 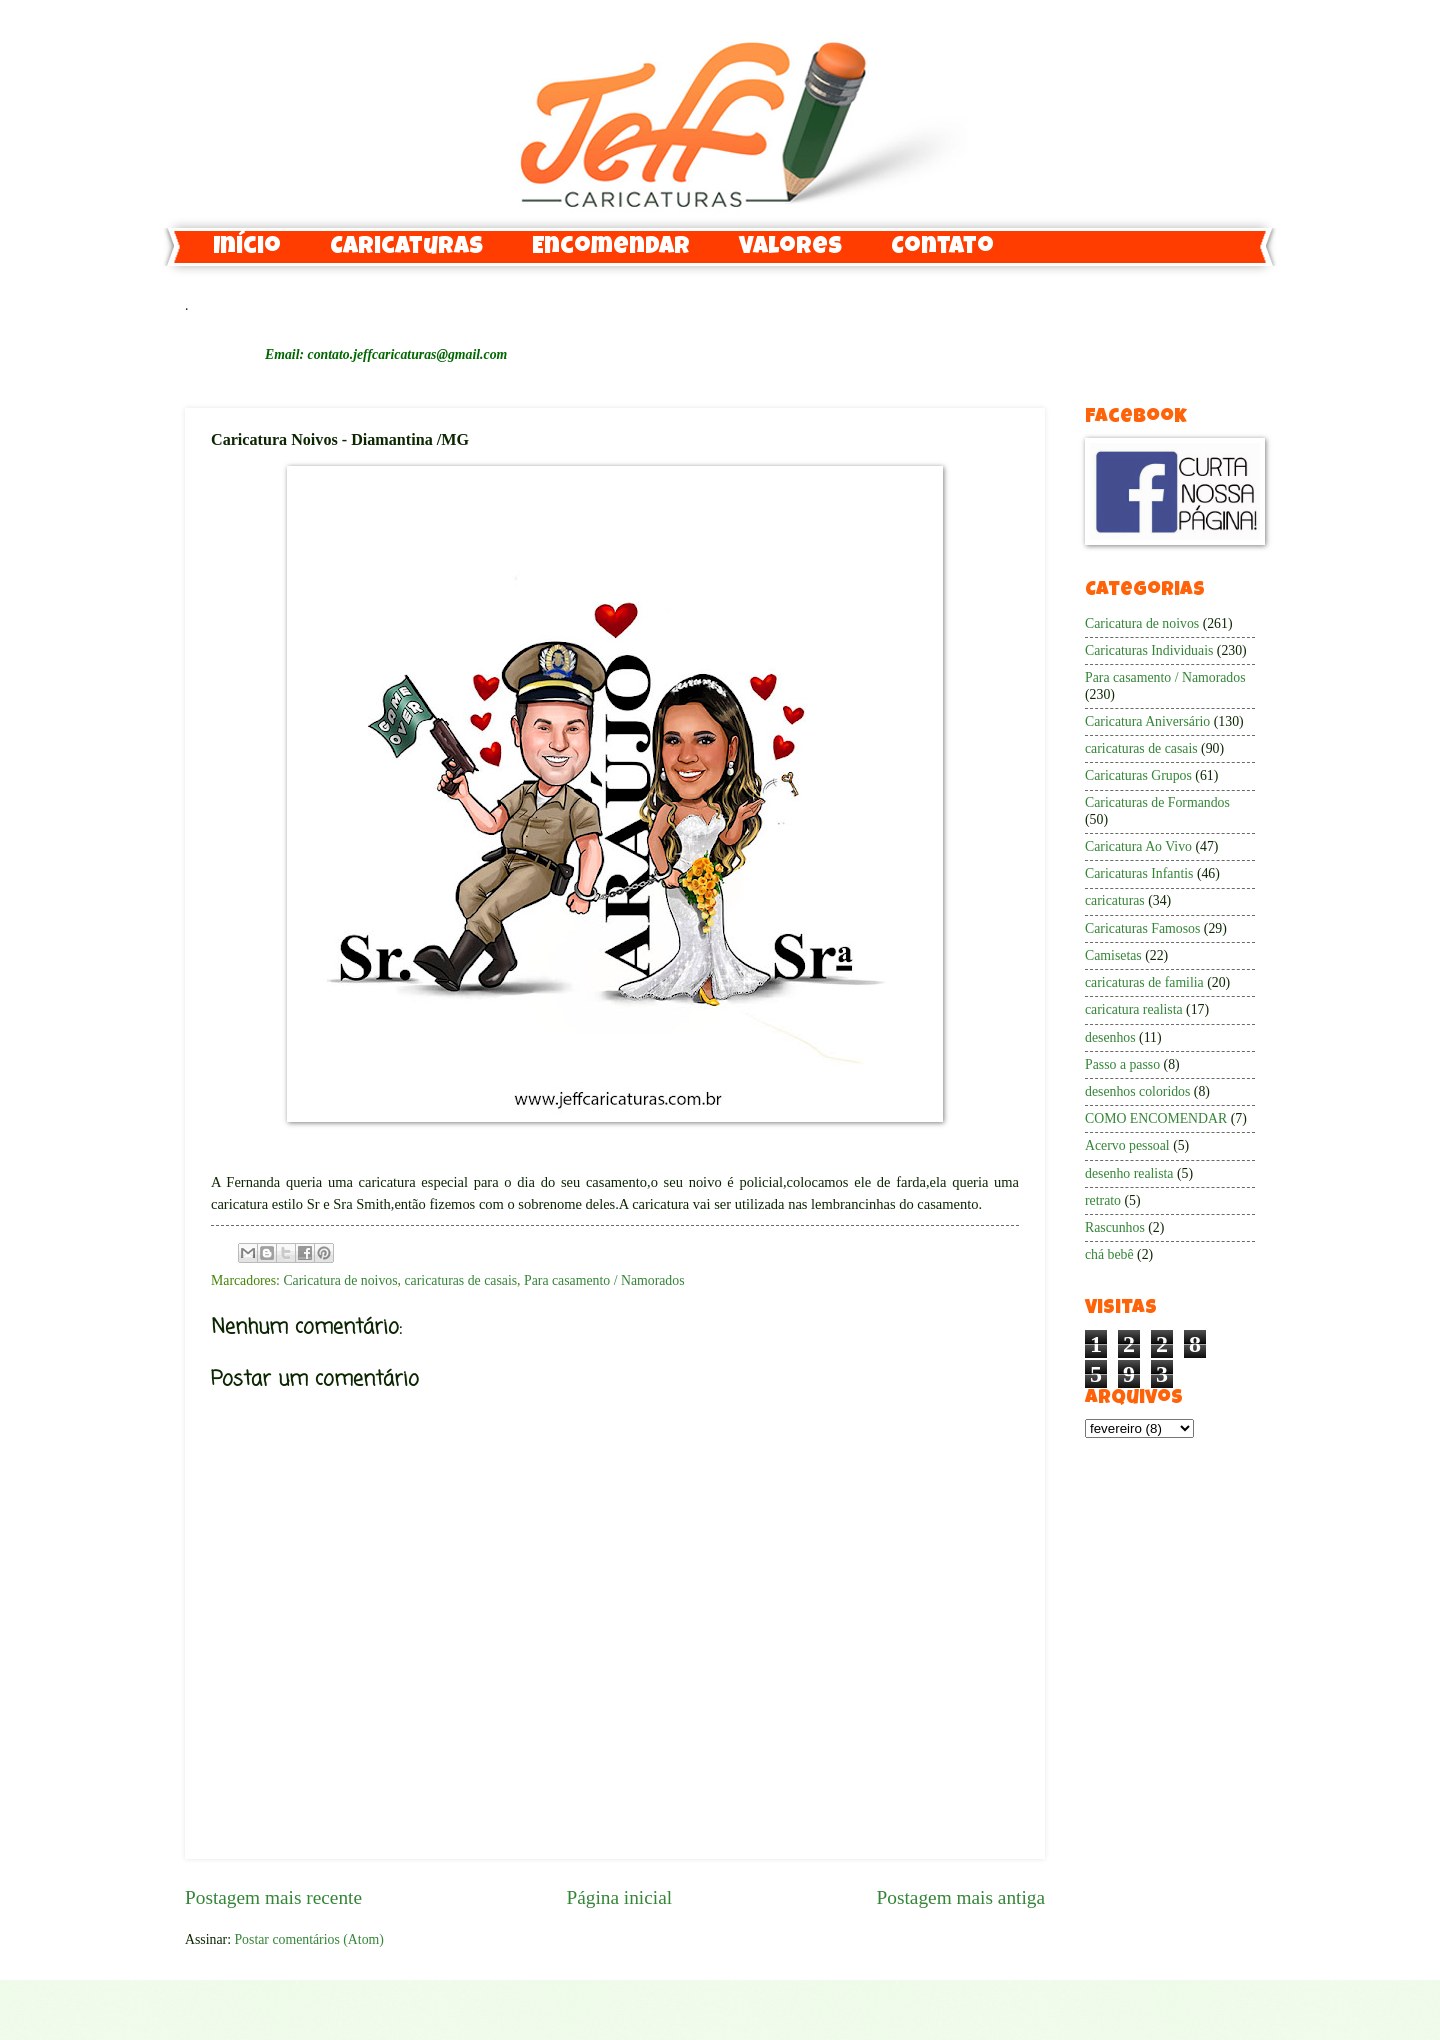 I want to click on Acervo pessoal, so click(x=1127, y=1145).